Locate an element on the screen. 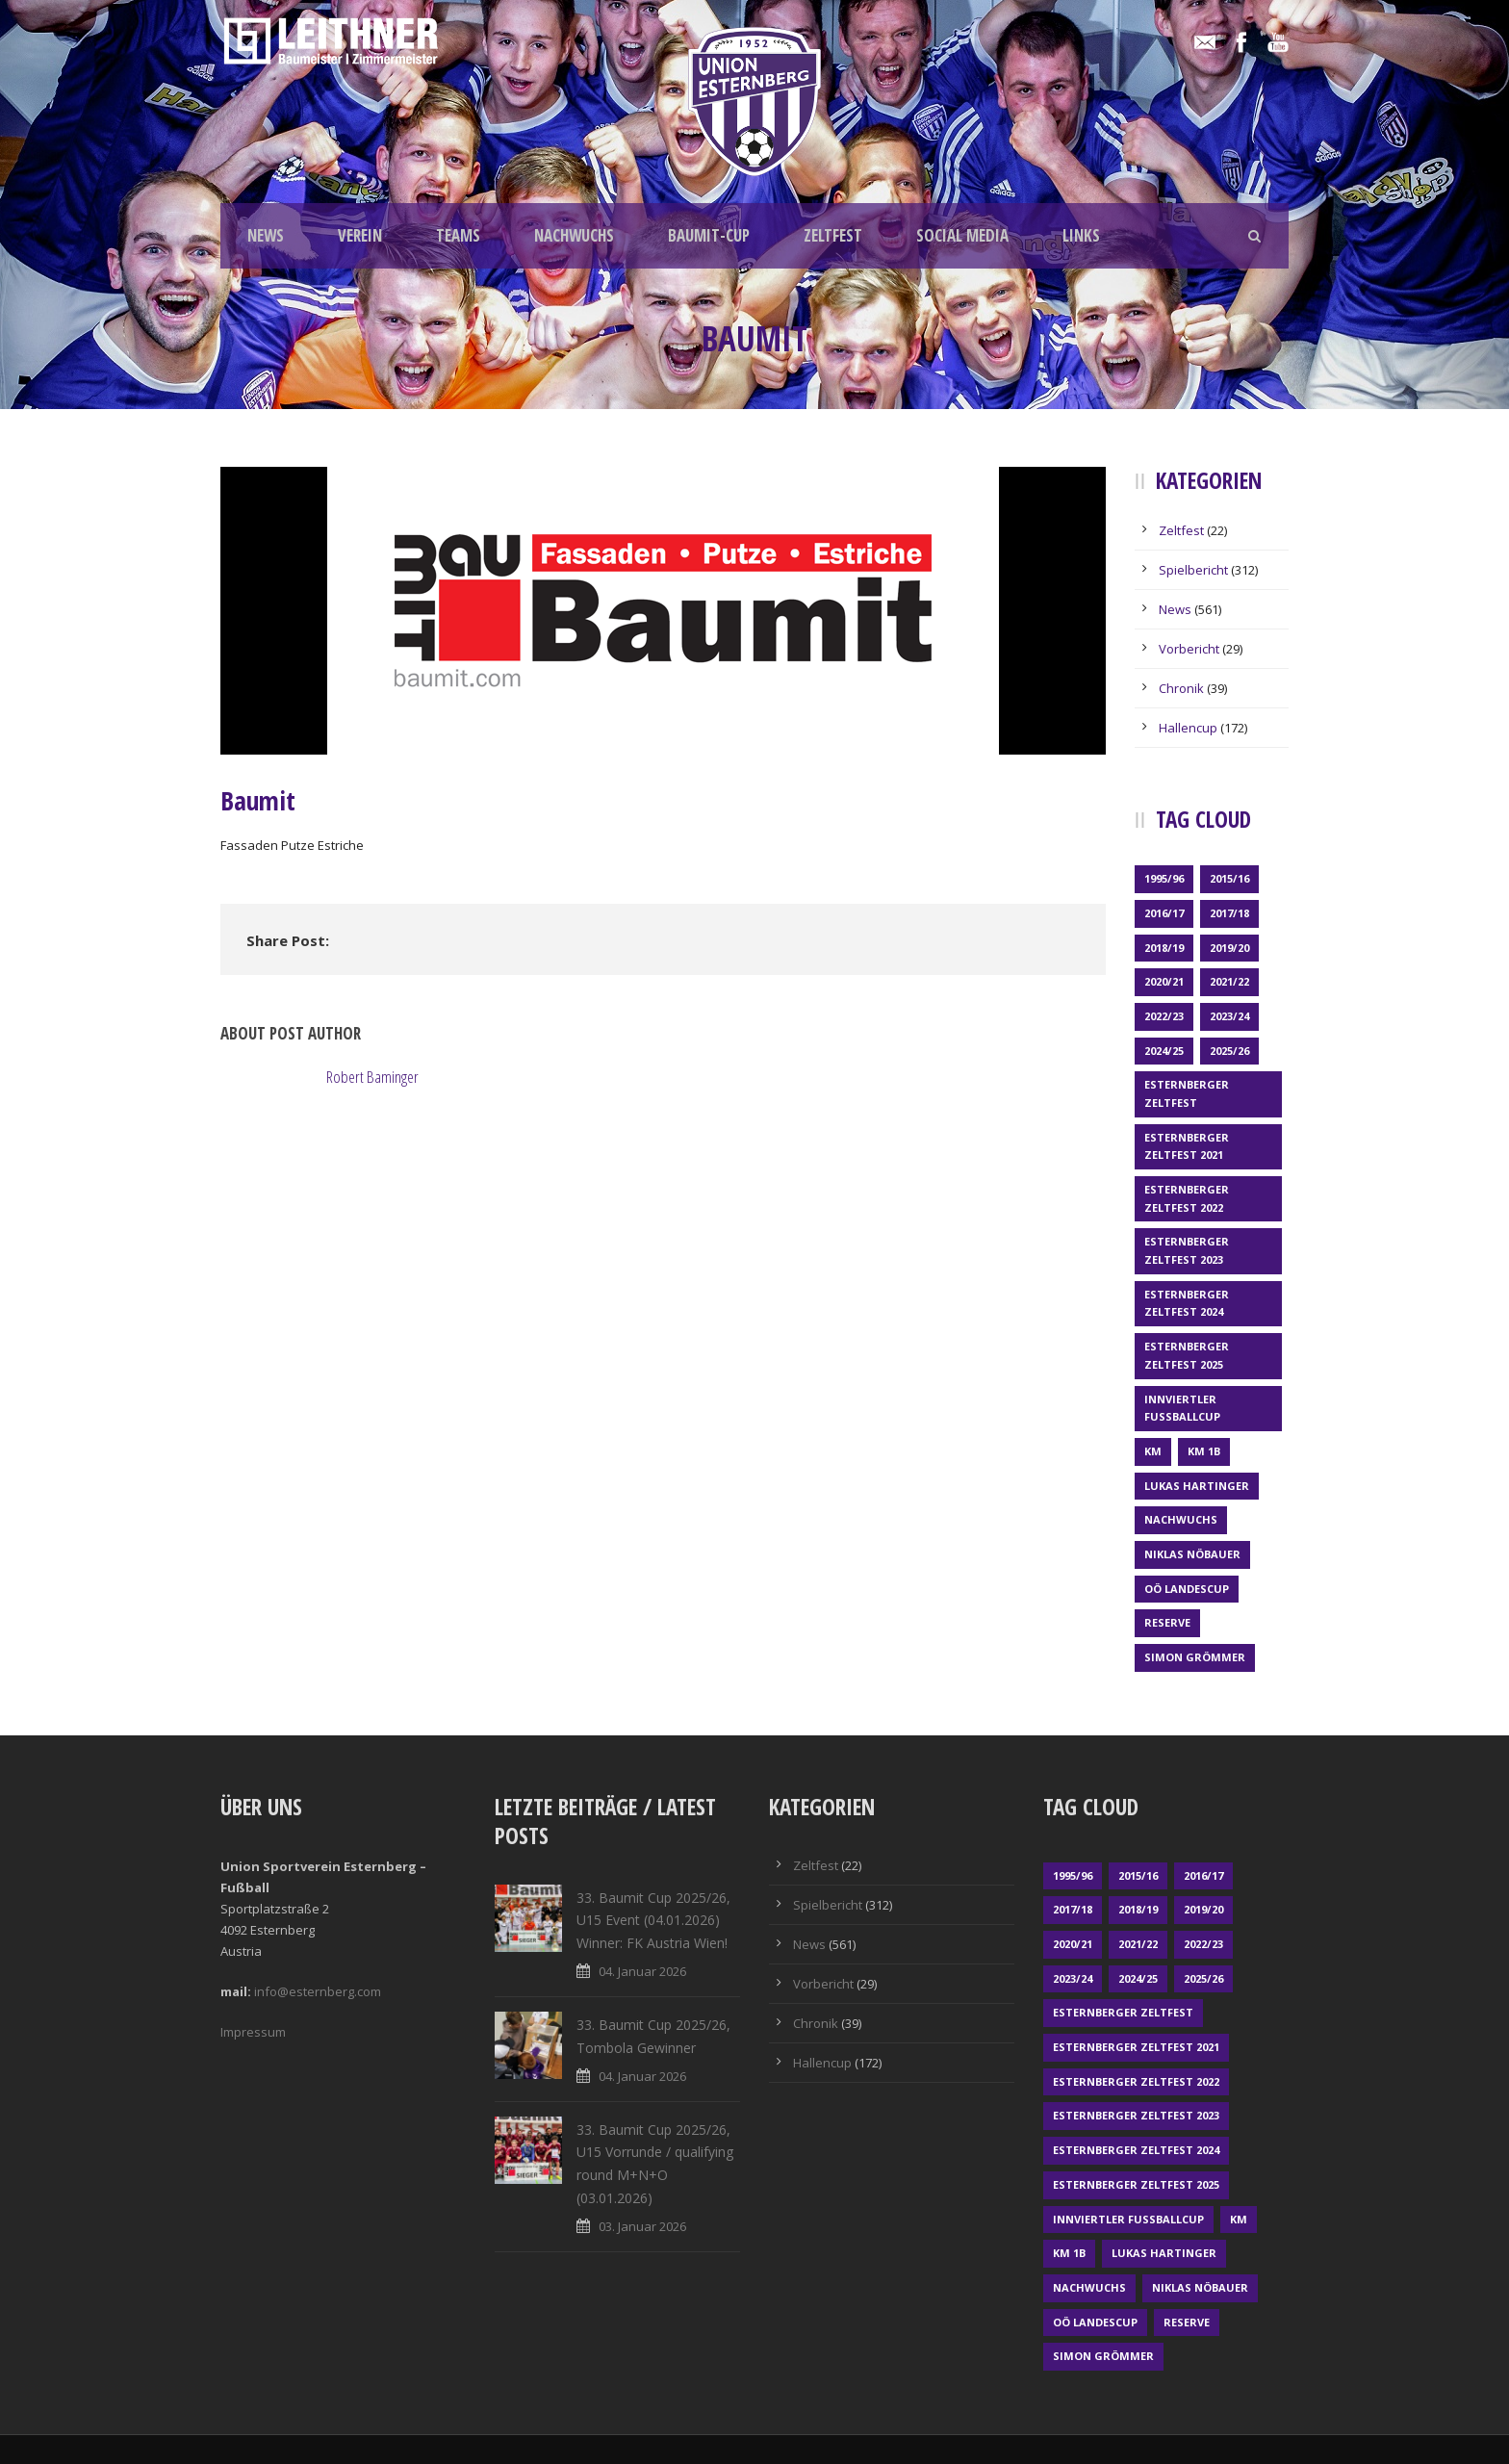 The image size is (1509, 2464). 2024/25 [2024/25 (64 Einträge)] is located at coordinates (1164, 1050).